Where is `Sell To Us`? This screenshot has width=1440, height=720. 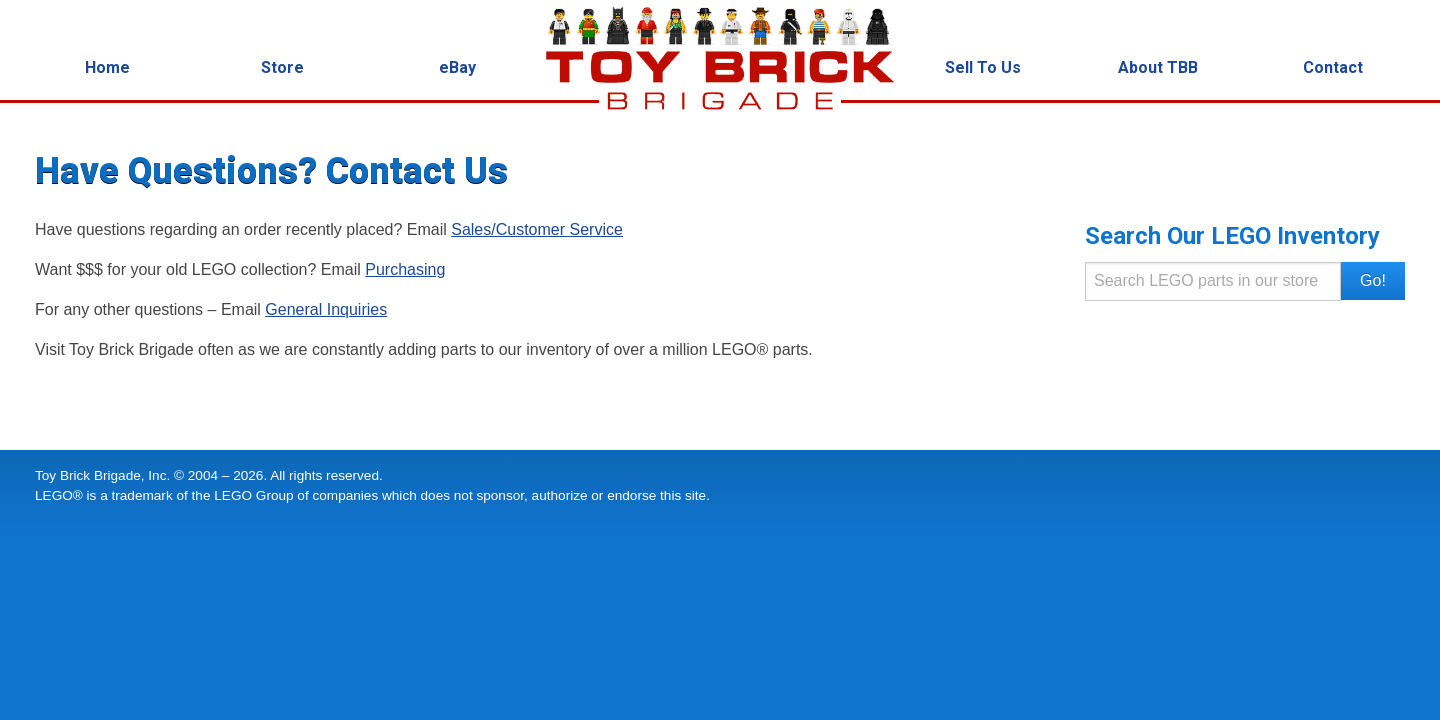 Sell To Us is located at coordinates (983, 67).